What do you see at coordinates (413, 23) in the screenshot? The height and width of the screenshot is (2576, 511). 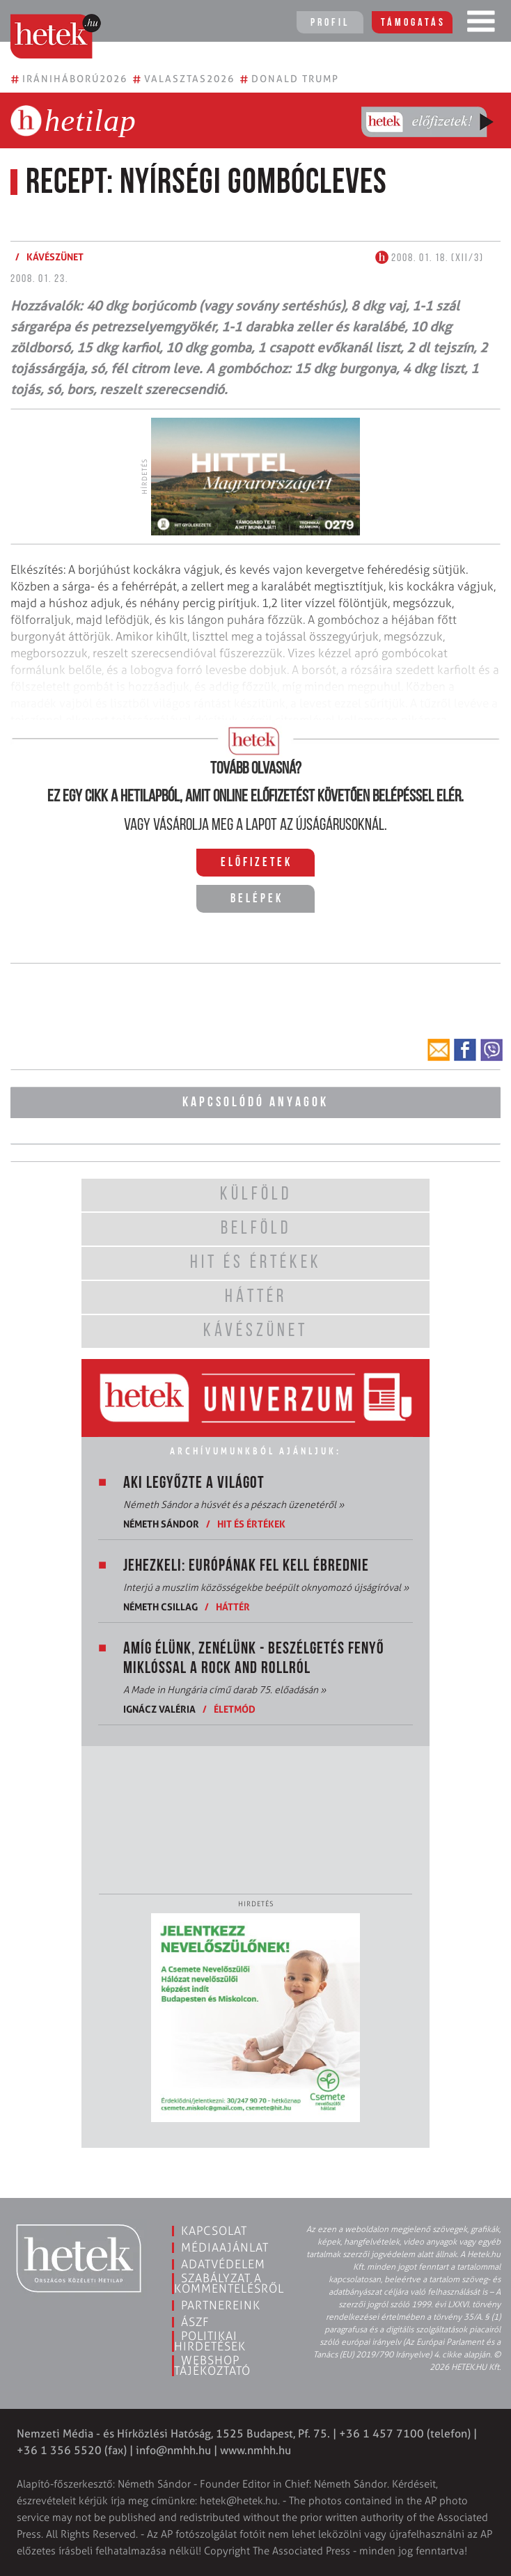 I see `Támogatás` at bounding box center [413, 23].